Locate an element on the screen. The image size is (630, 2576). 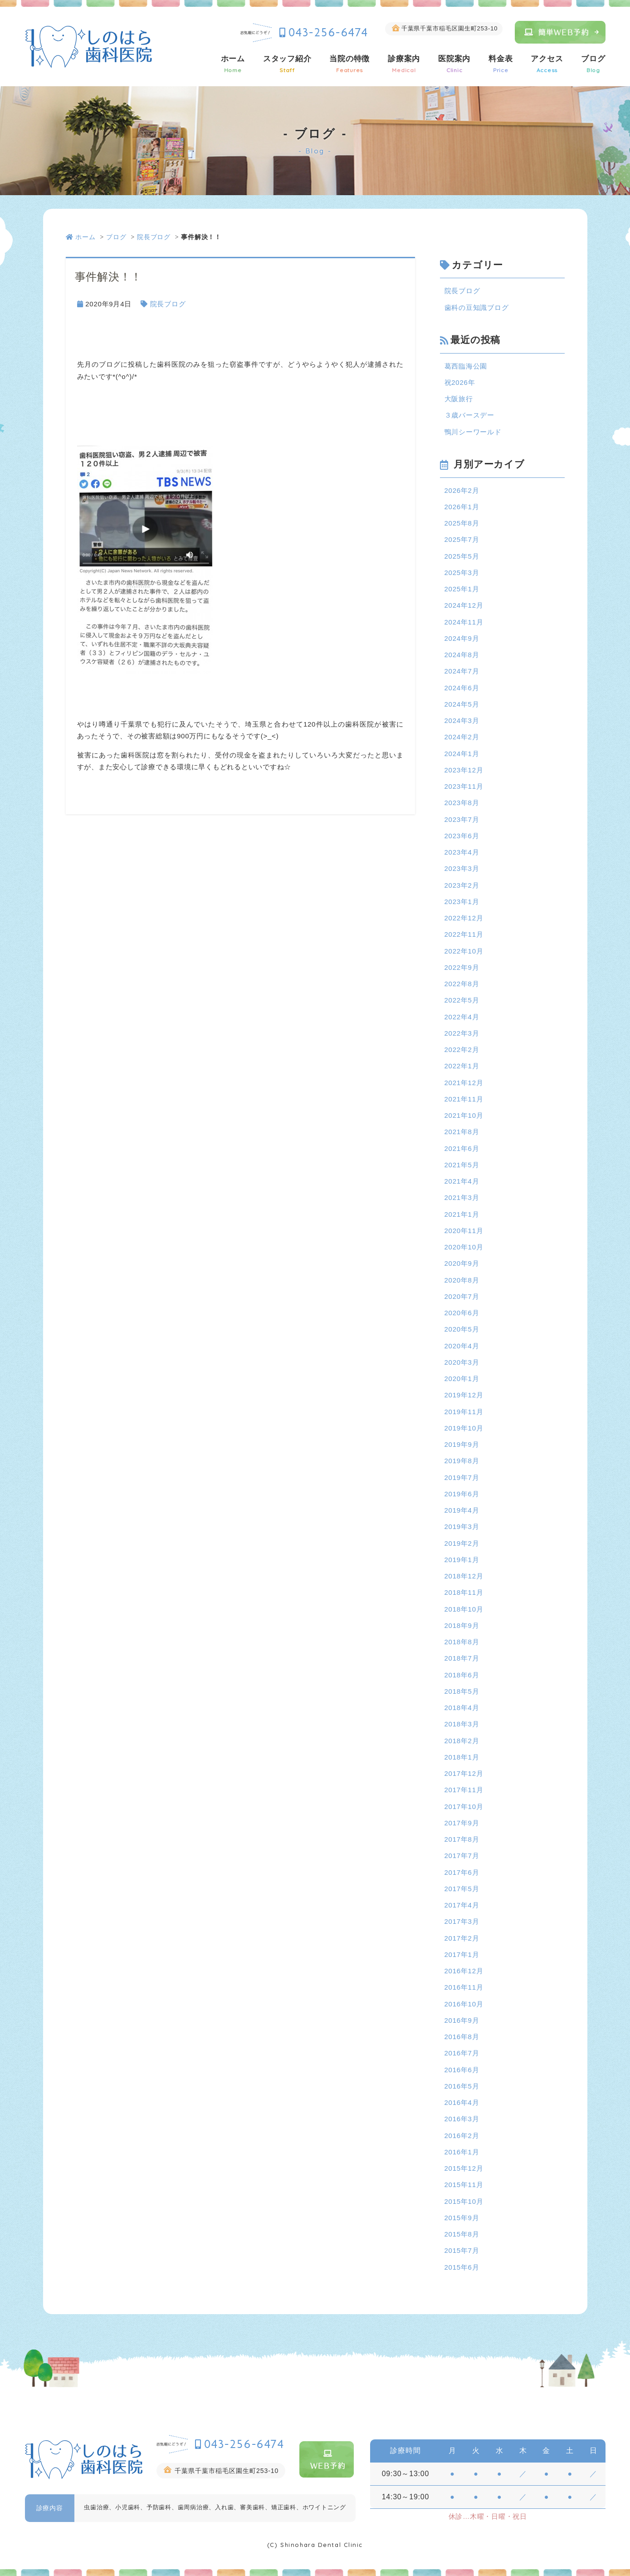
2018年1月 is located at coordinates (461, 1757).